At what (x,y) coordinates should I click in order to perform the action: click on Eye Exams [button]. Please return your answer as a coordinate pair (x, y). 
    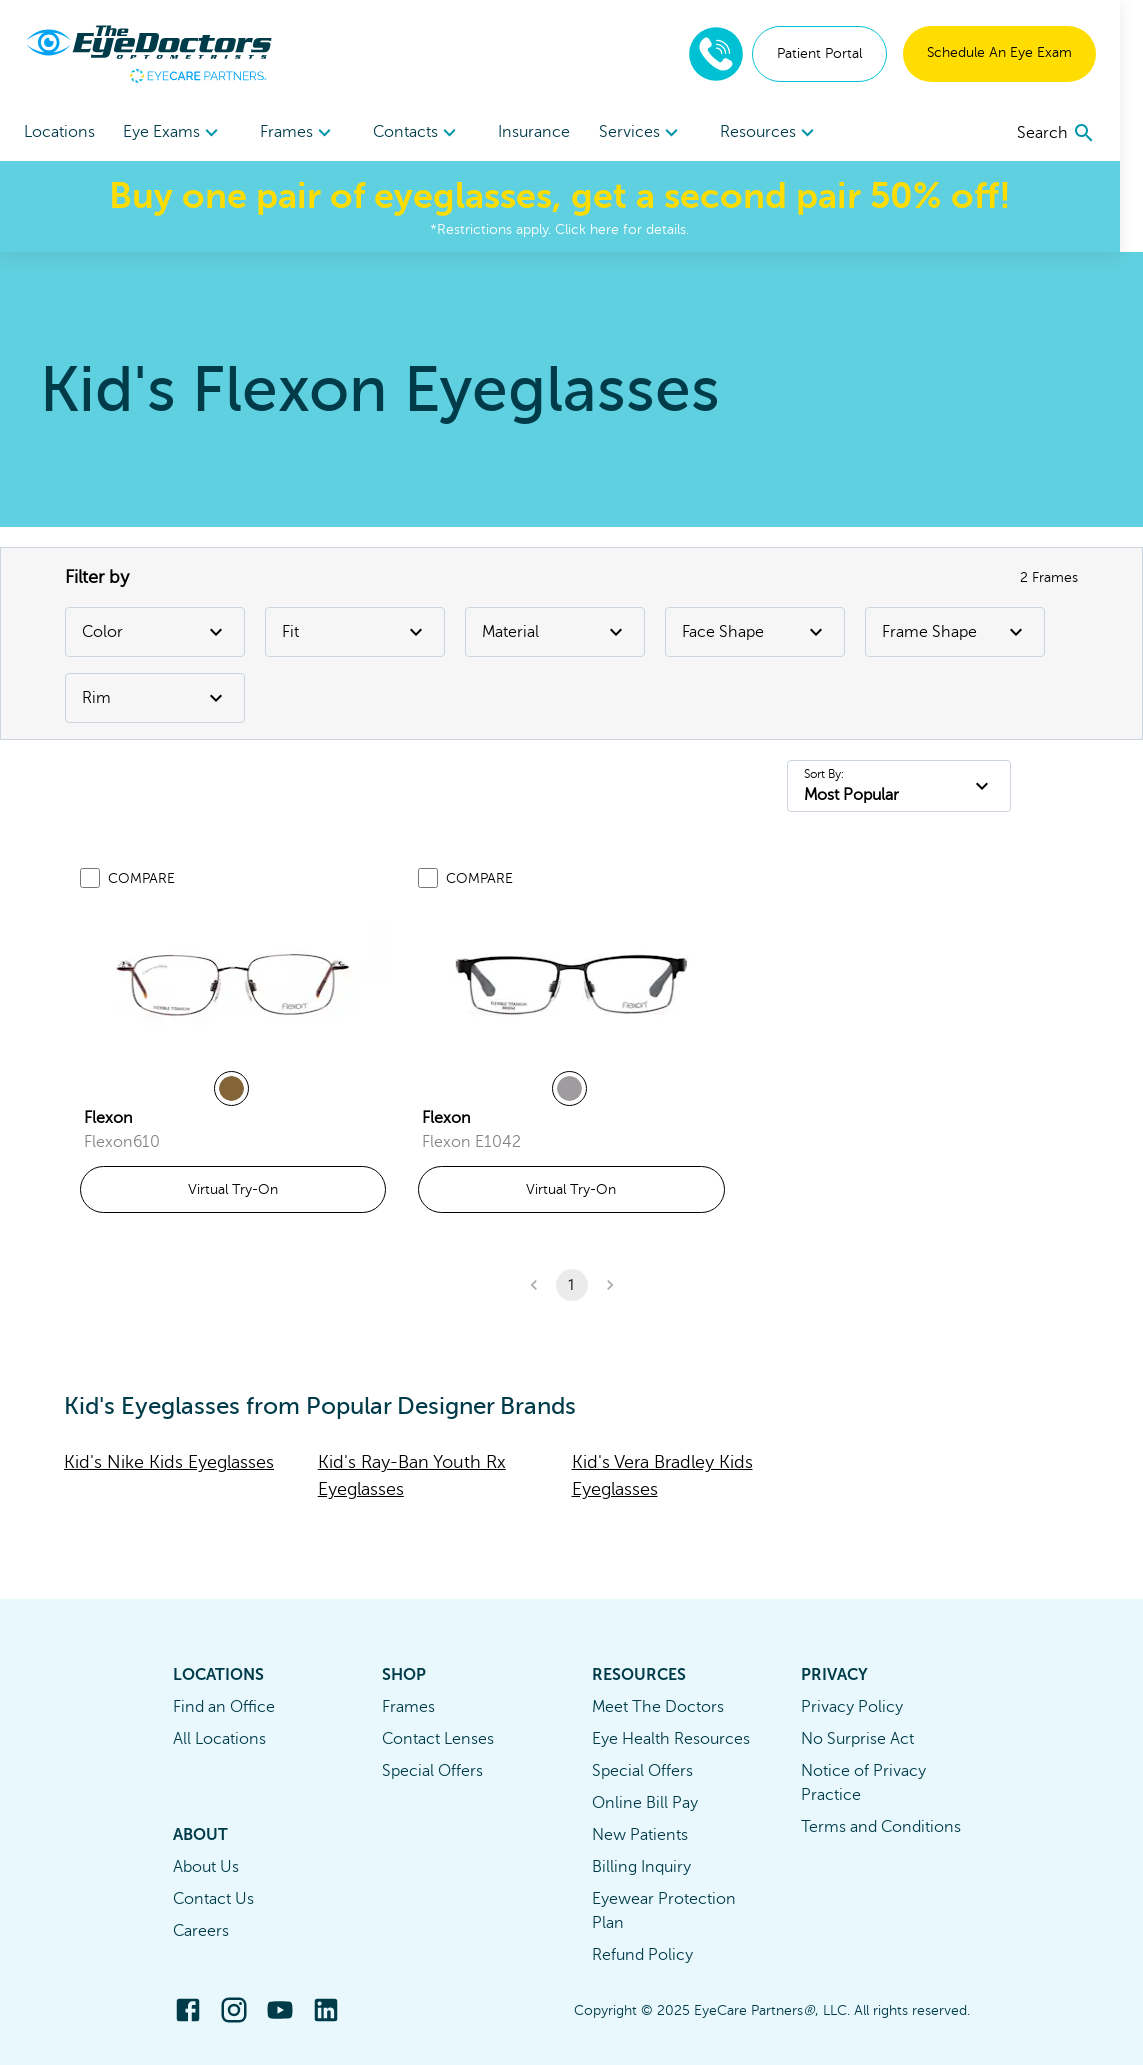
    Looking at the image, I should click on (176, 133).